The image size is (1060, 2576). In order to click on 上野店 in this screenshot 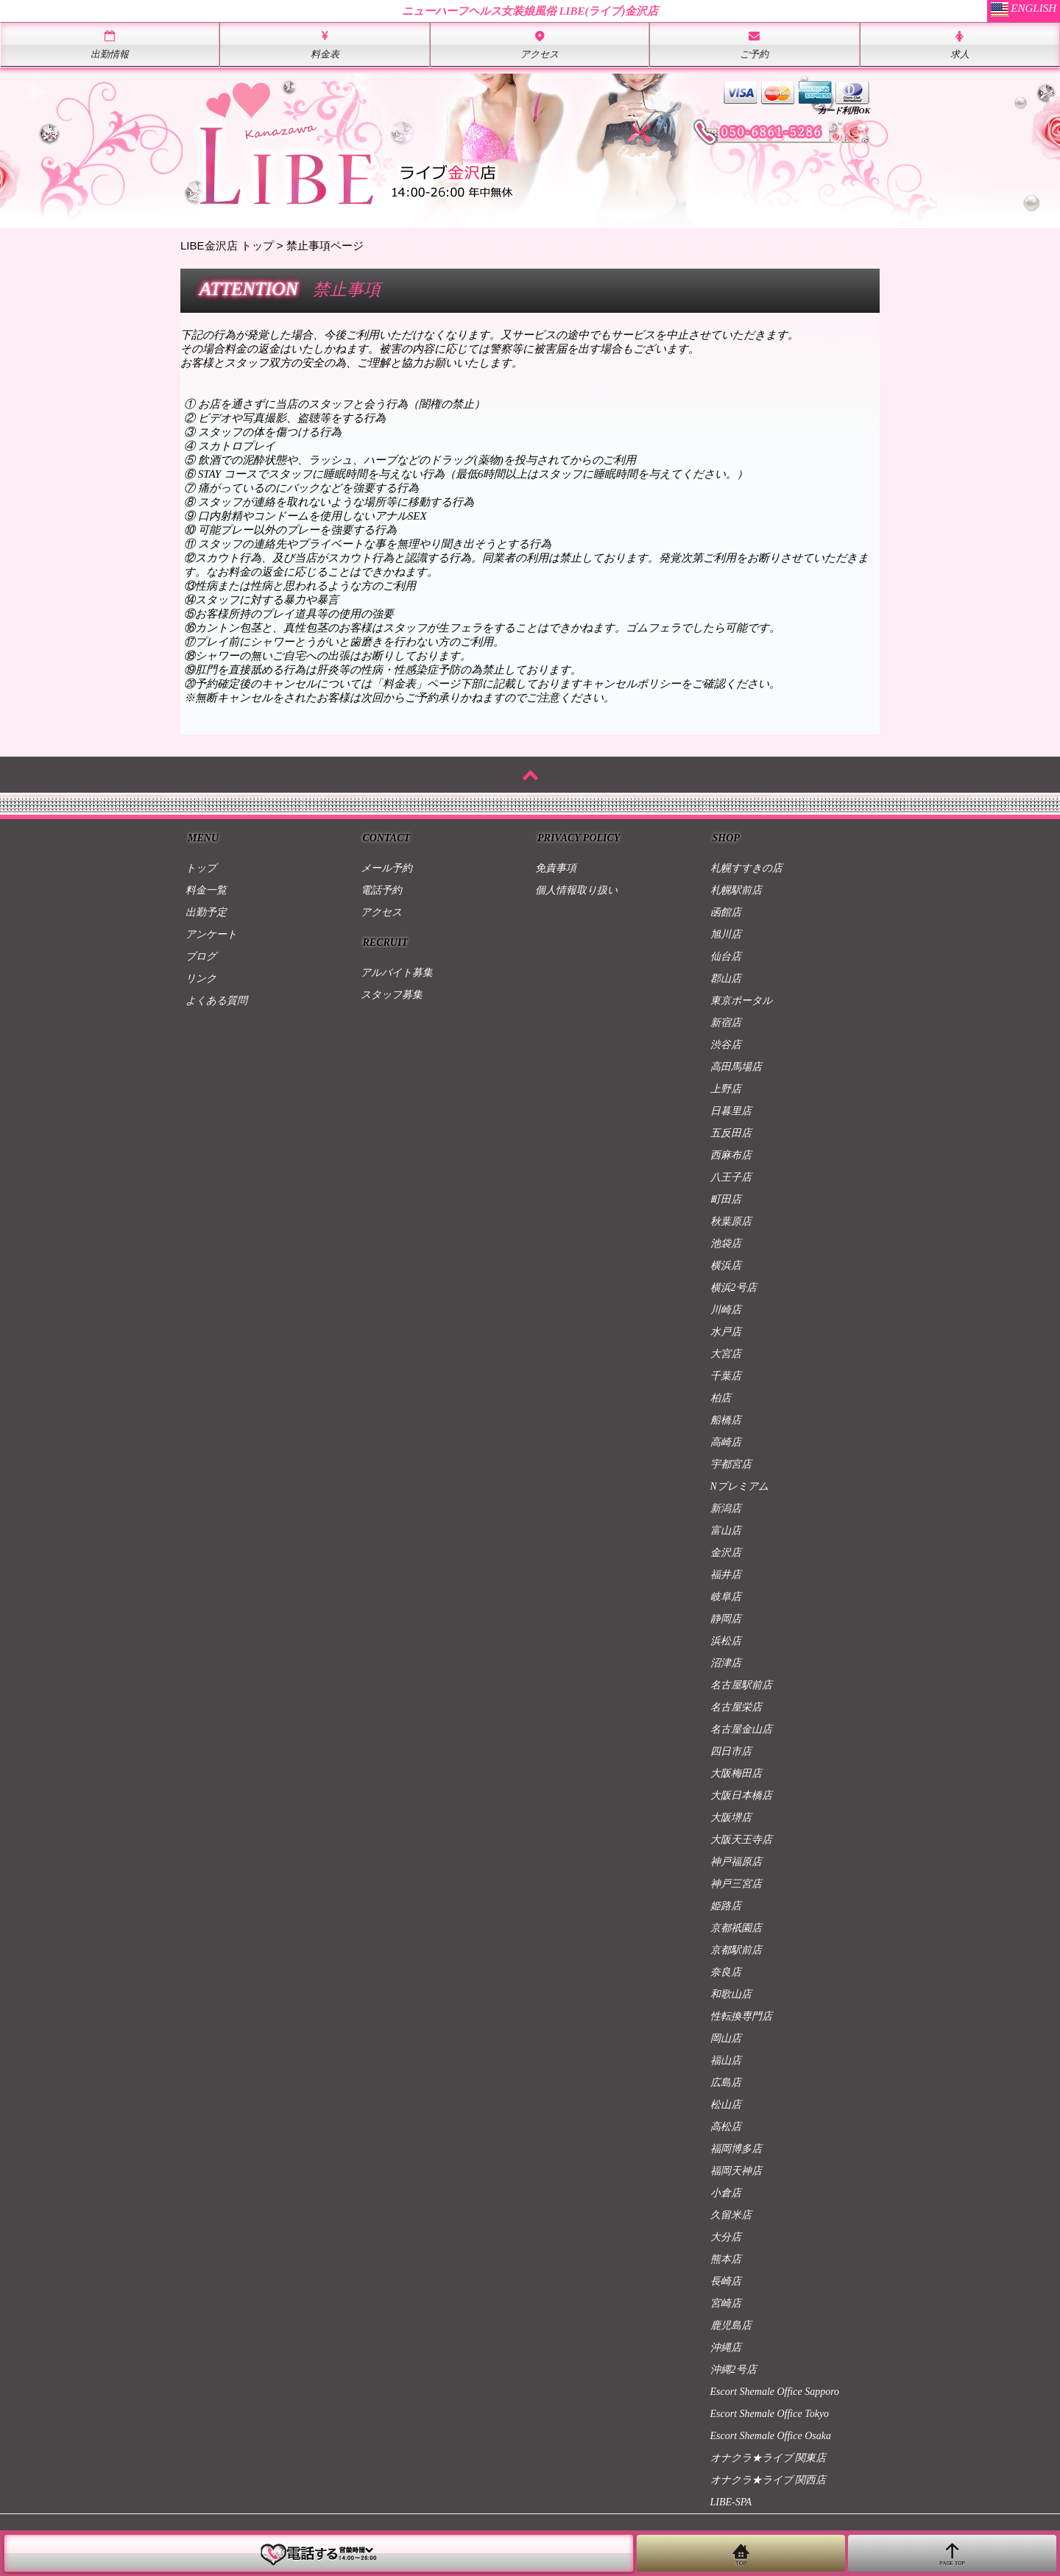, I will do `click(725, 1088)`.